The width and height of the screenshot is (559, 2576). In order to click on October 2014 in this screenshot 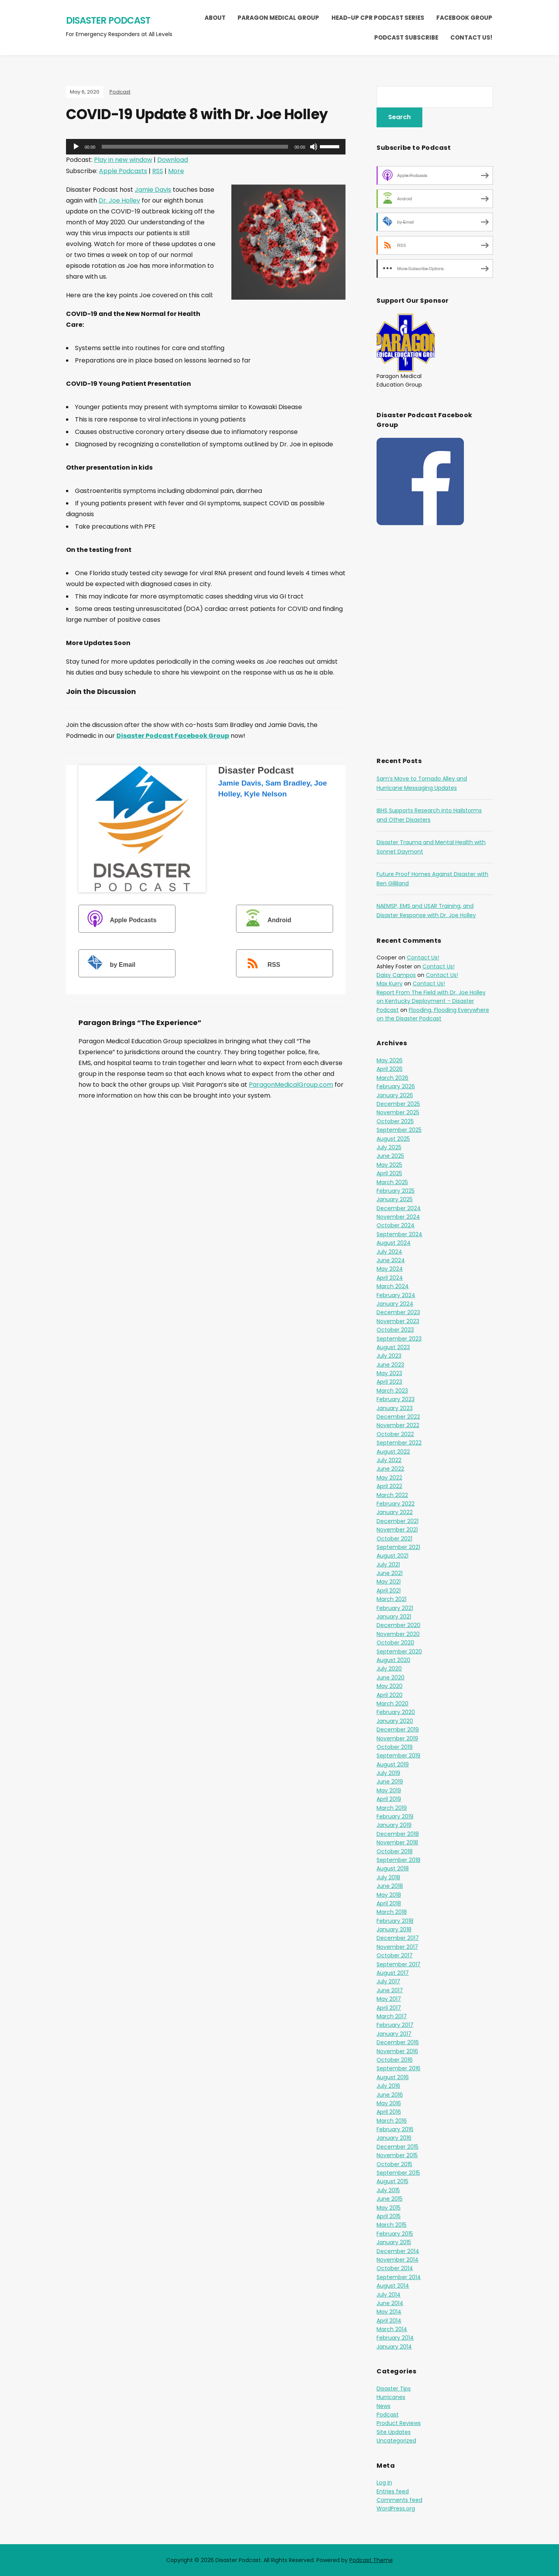, I will do `click(395, 2268)`.